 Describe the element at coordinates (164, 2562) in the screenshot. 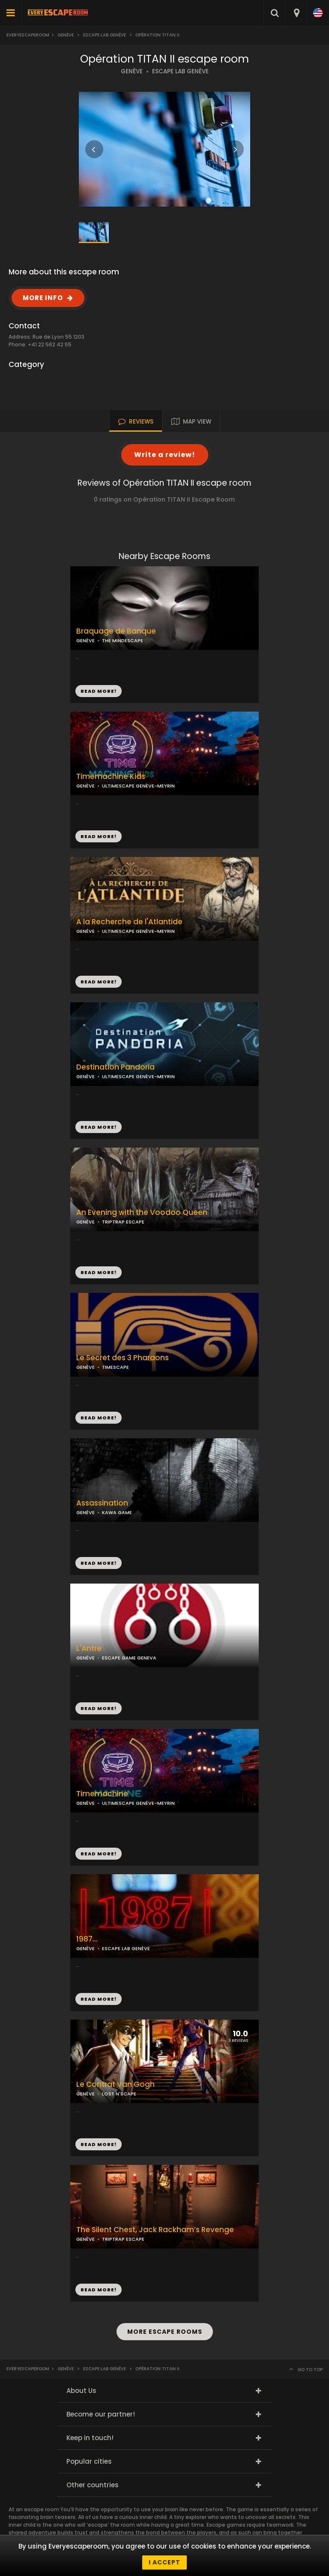

I see `I accept` at that location.